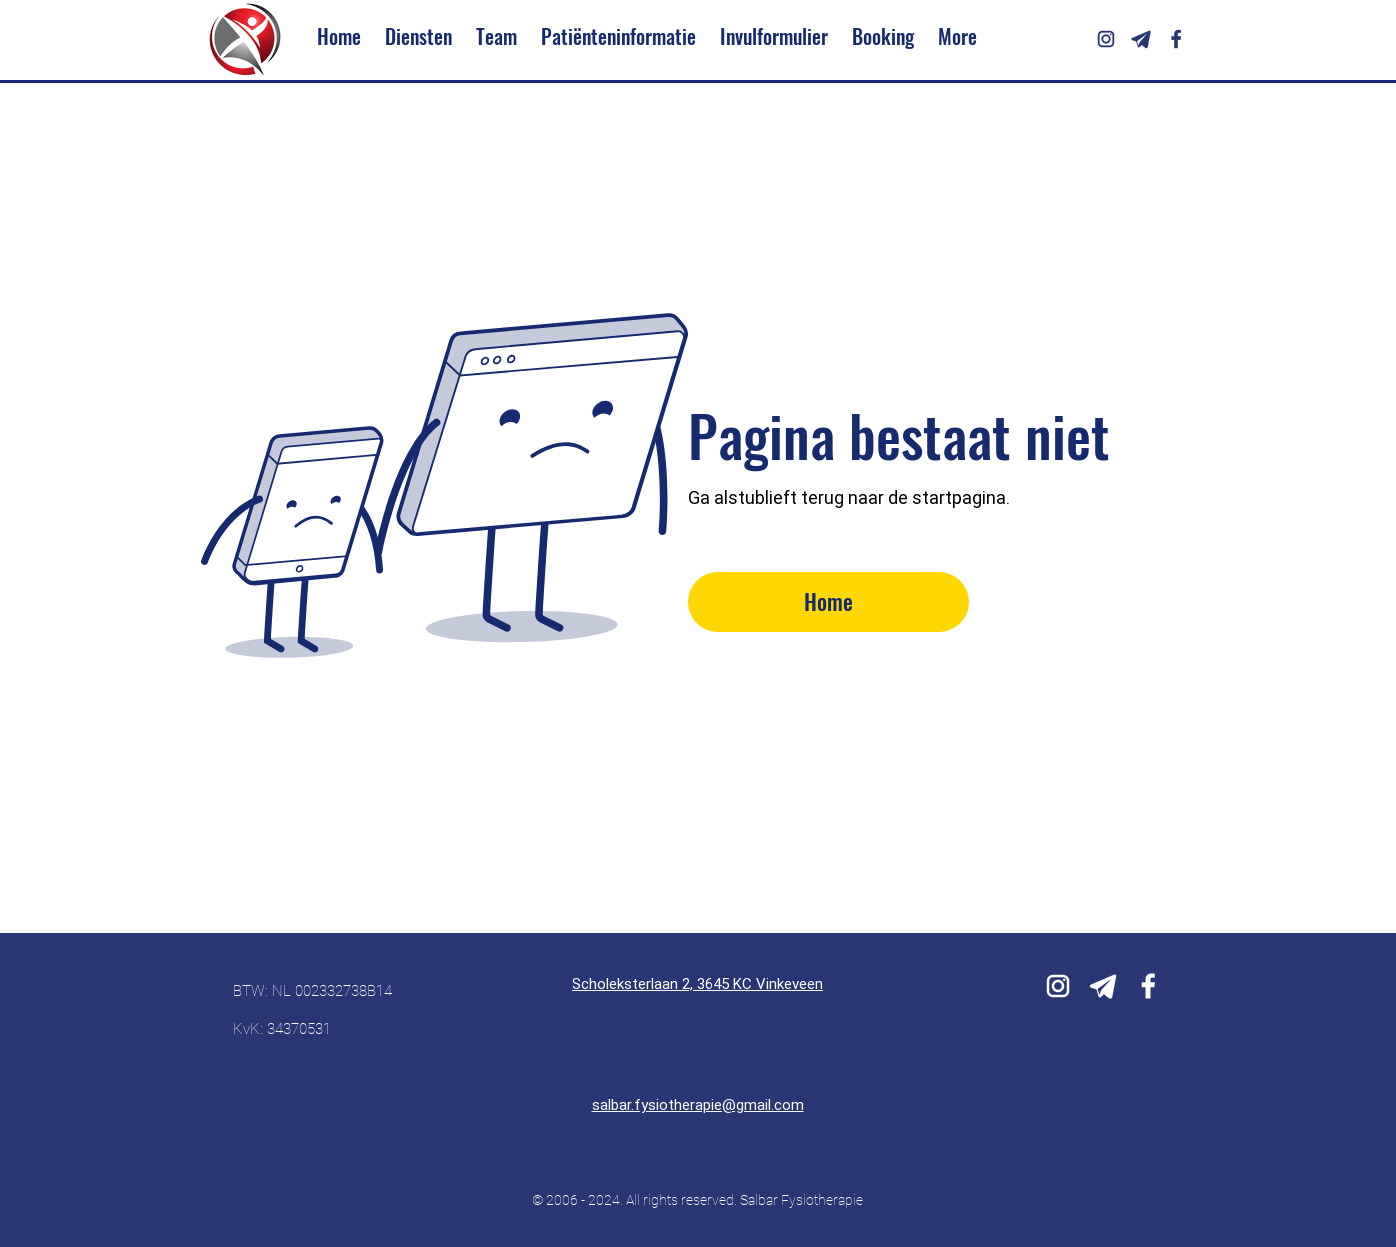 The width and height of the screenshot is (1396, 1247). Describe the element at coordinates (1058, 986) in the screenshot. I see `[icons8-instagram-white-192]` at that location.